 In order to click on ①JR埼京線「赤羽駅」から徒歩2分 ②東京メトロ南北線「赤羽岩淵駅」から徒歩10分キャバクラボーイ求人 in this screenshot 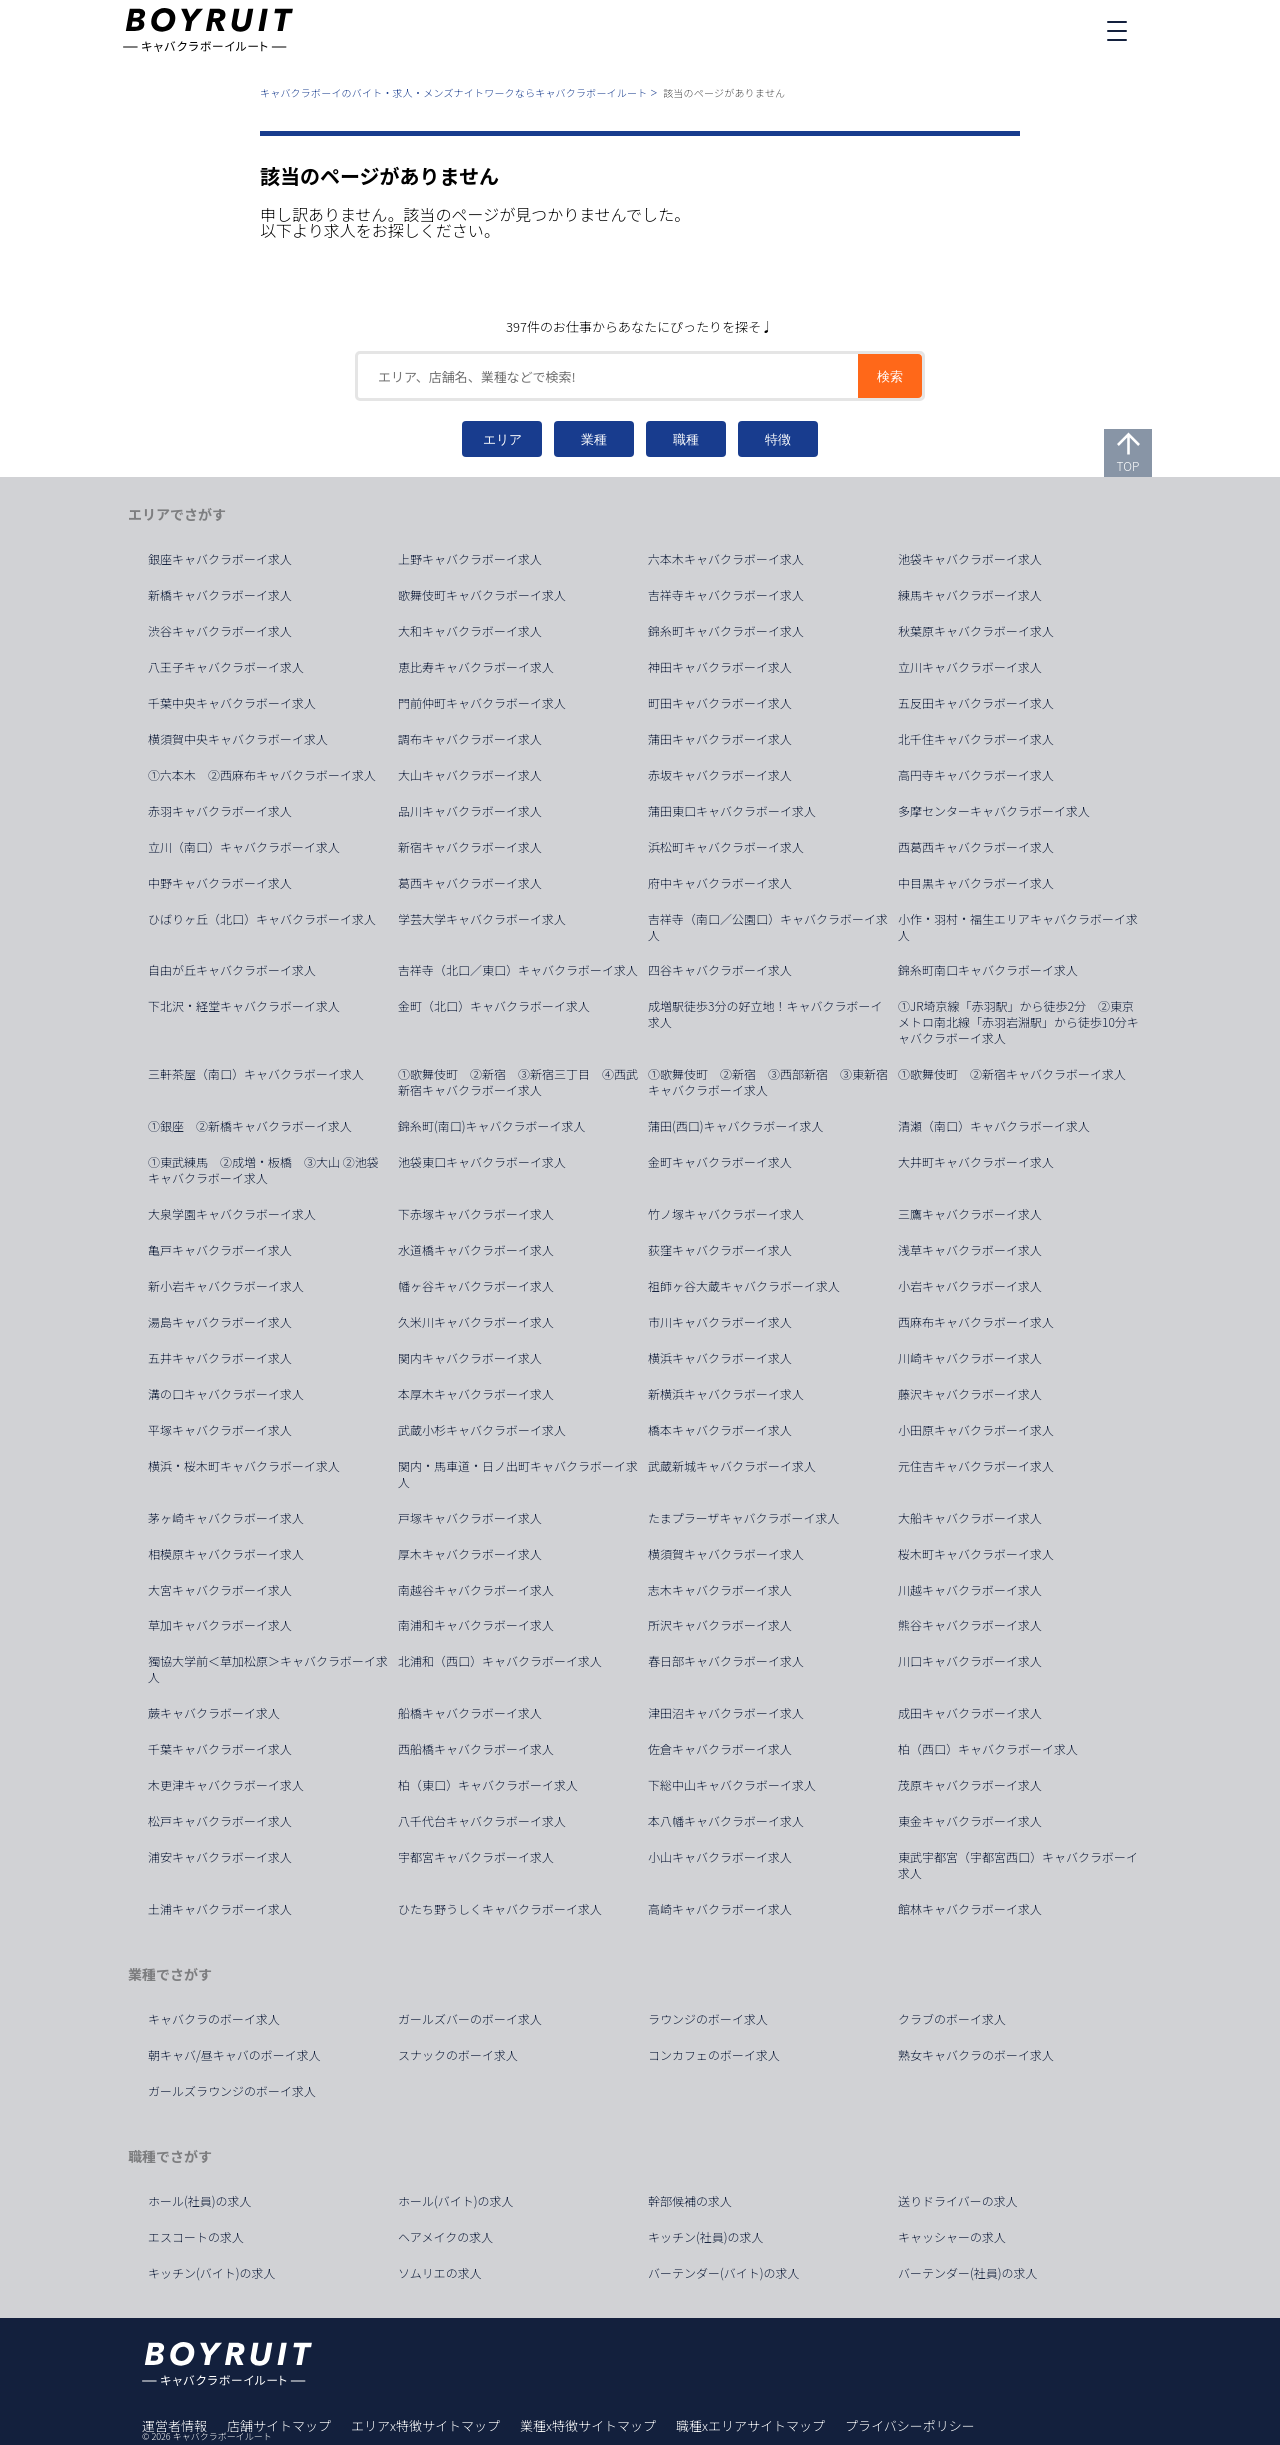, I will do `click(1018, 1022)`.